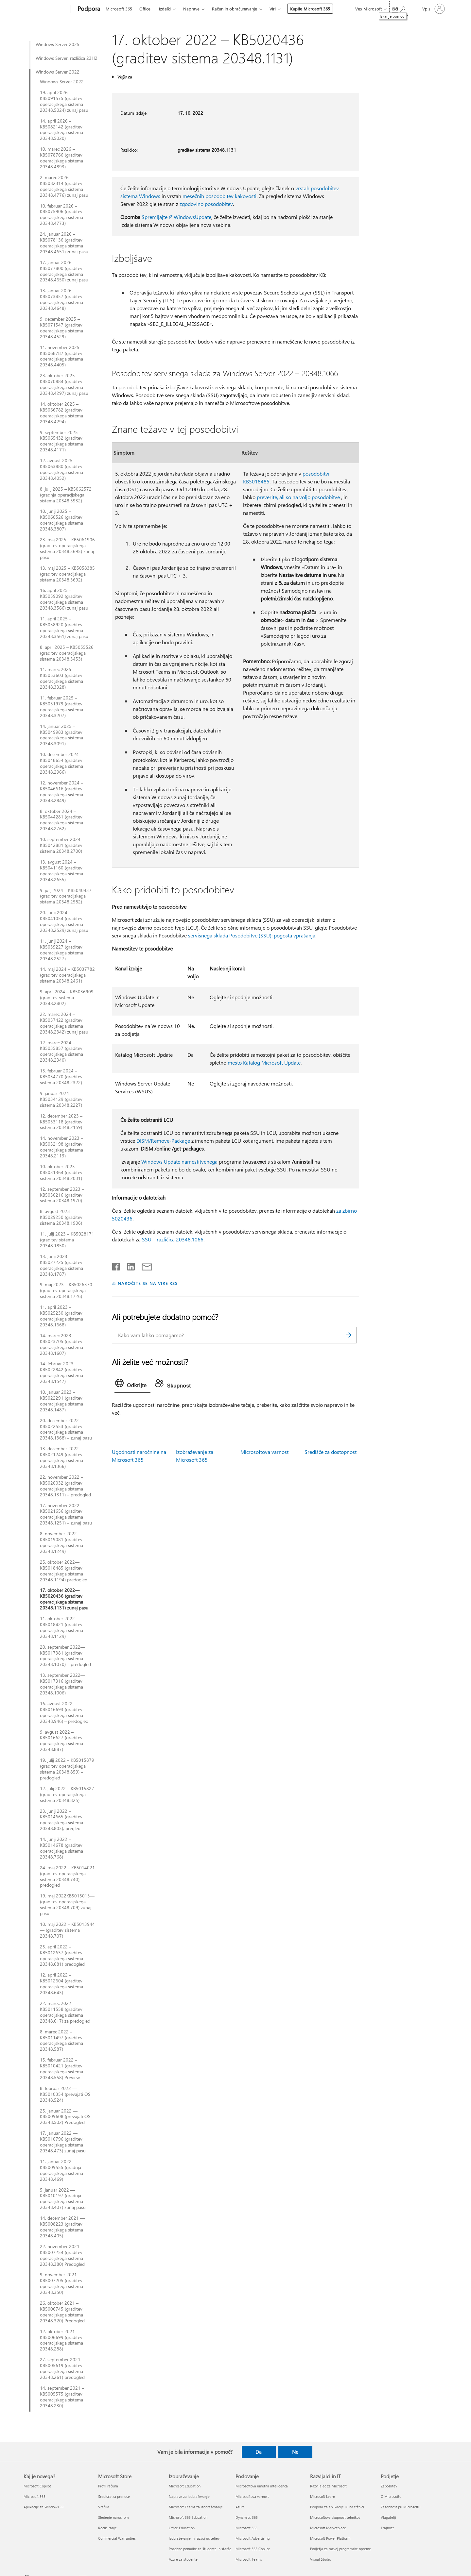 This screenshot has width=471, height=2576. What do you see at coordinates (387, 2527) in the screenshot?
I see `Trajnost [Trajnost Podjetje]` at bounding box center [387, 2527].